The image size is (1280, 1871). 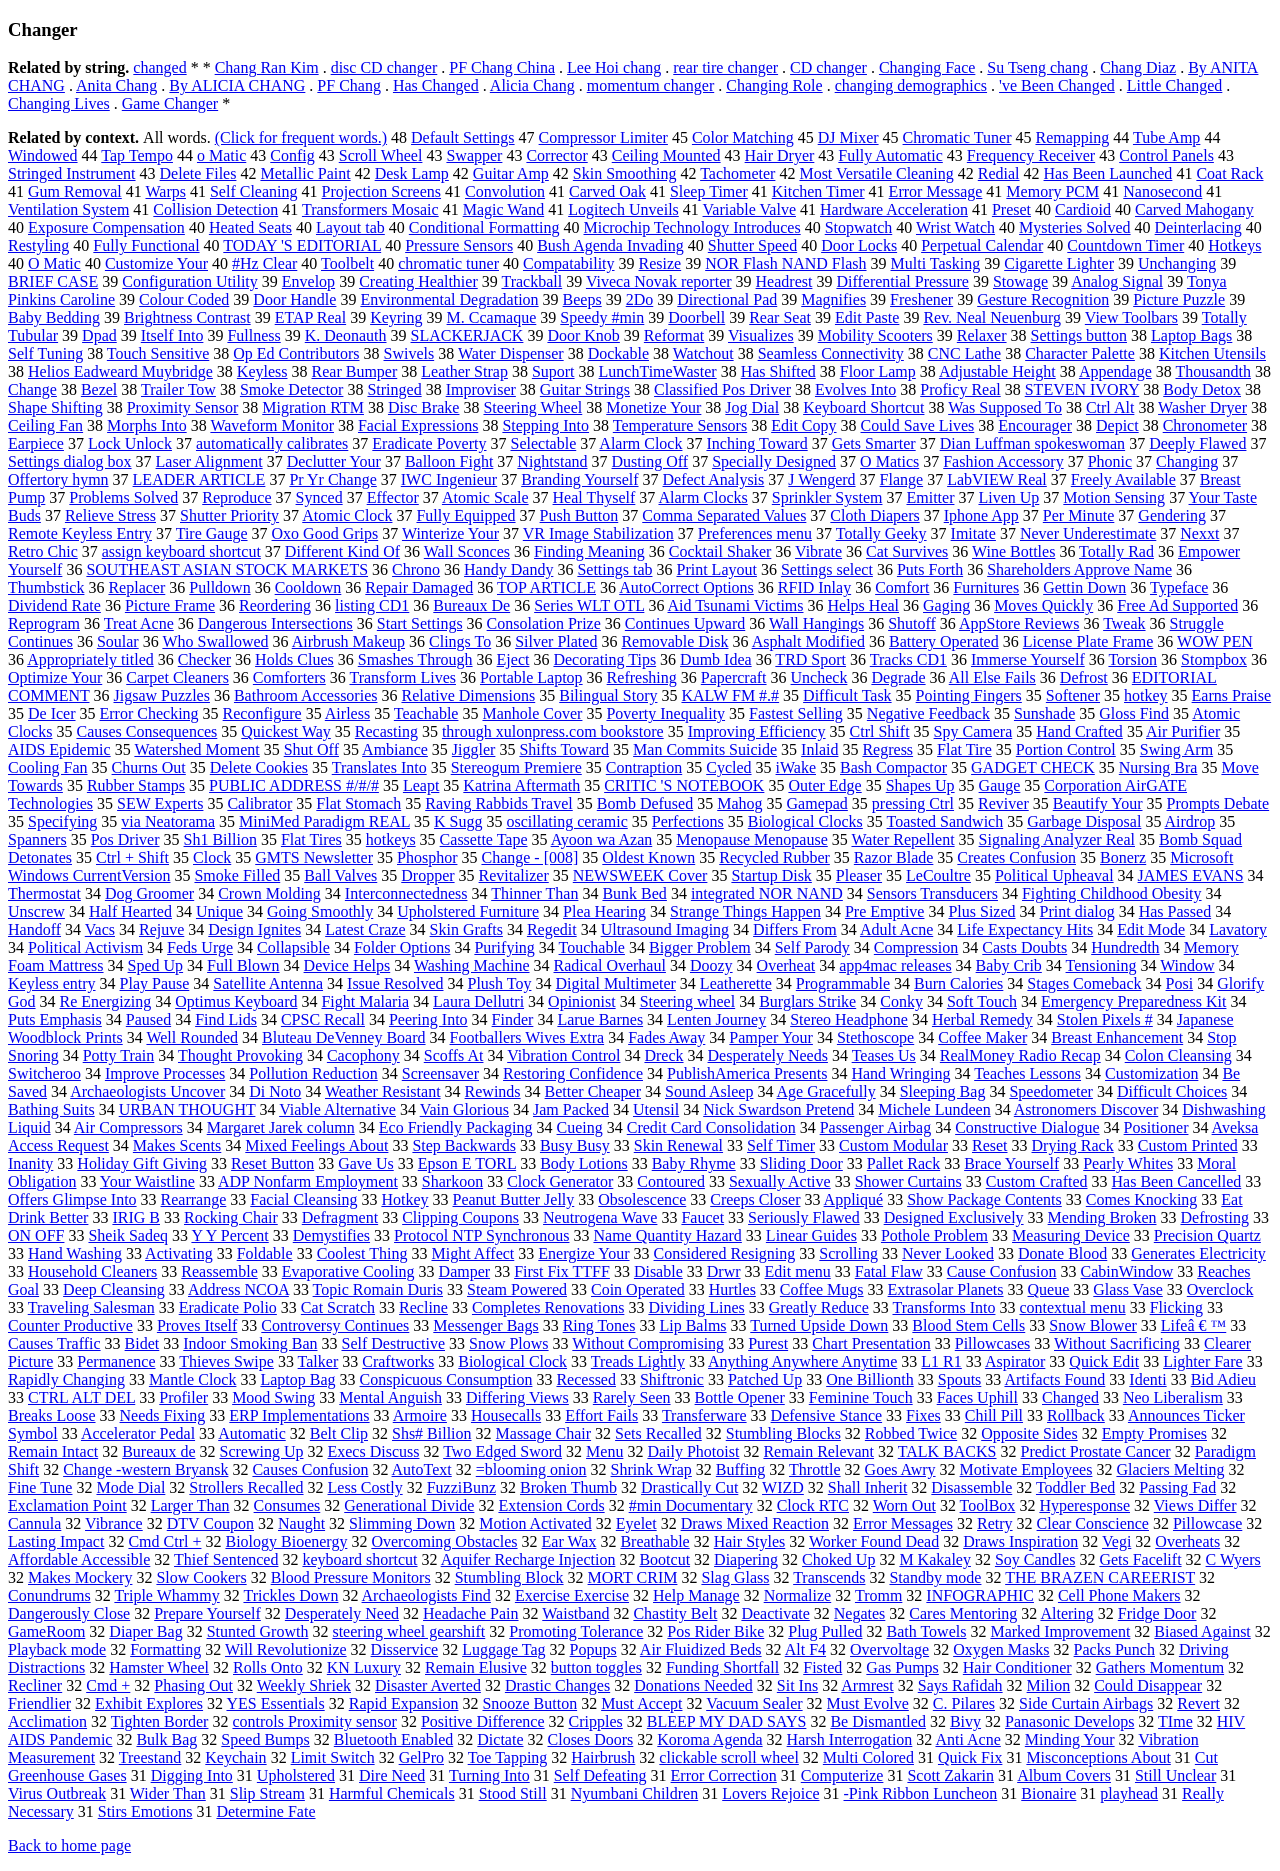 I want to click on Considered Resigning, so click(x=725, y=1253).